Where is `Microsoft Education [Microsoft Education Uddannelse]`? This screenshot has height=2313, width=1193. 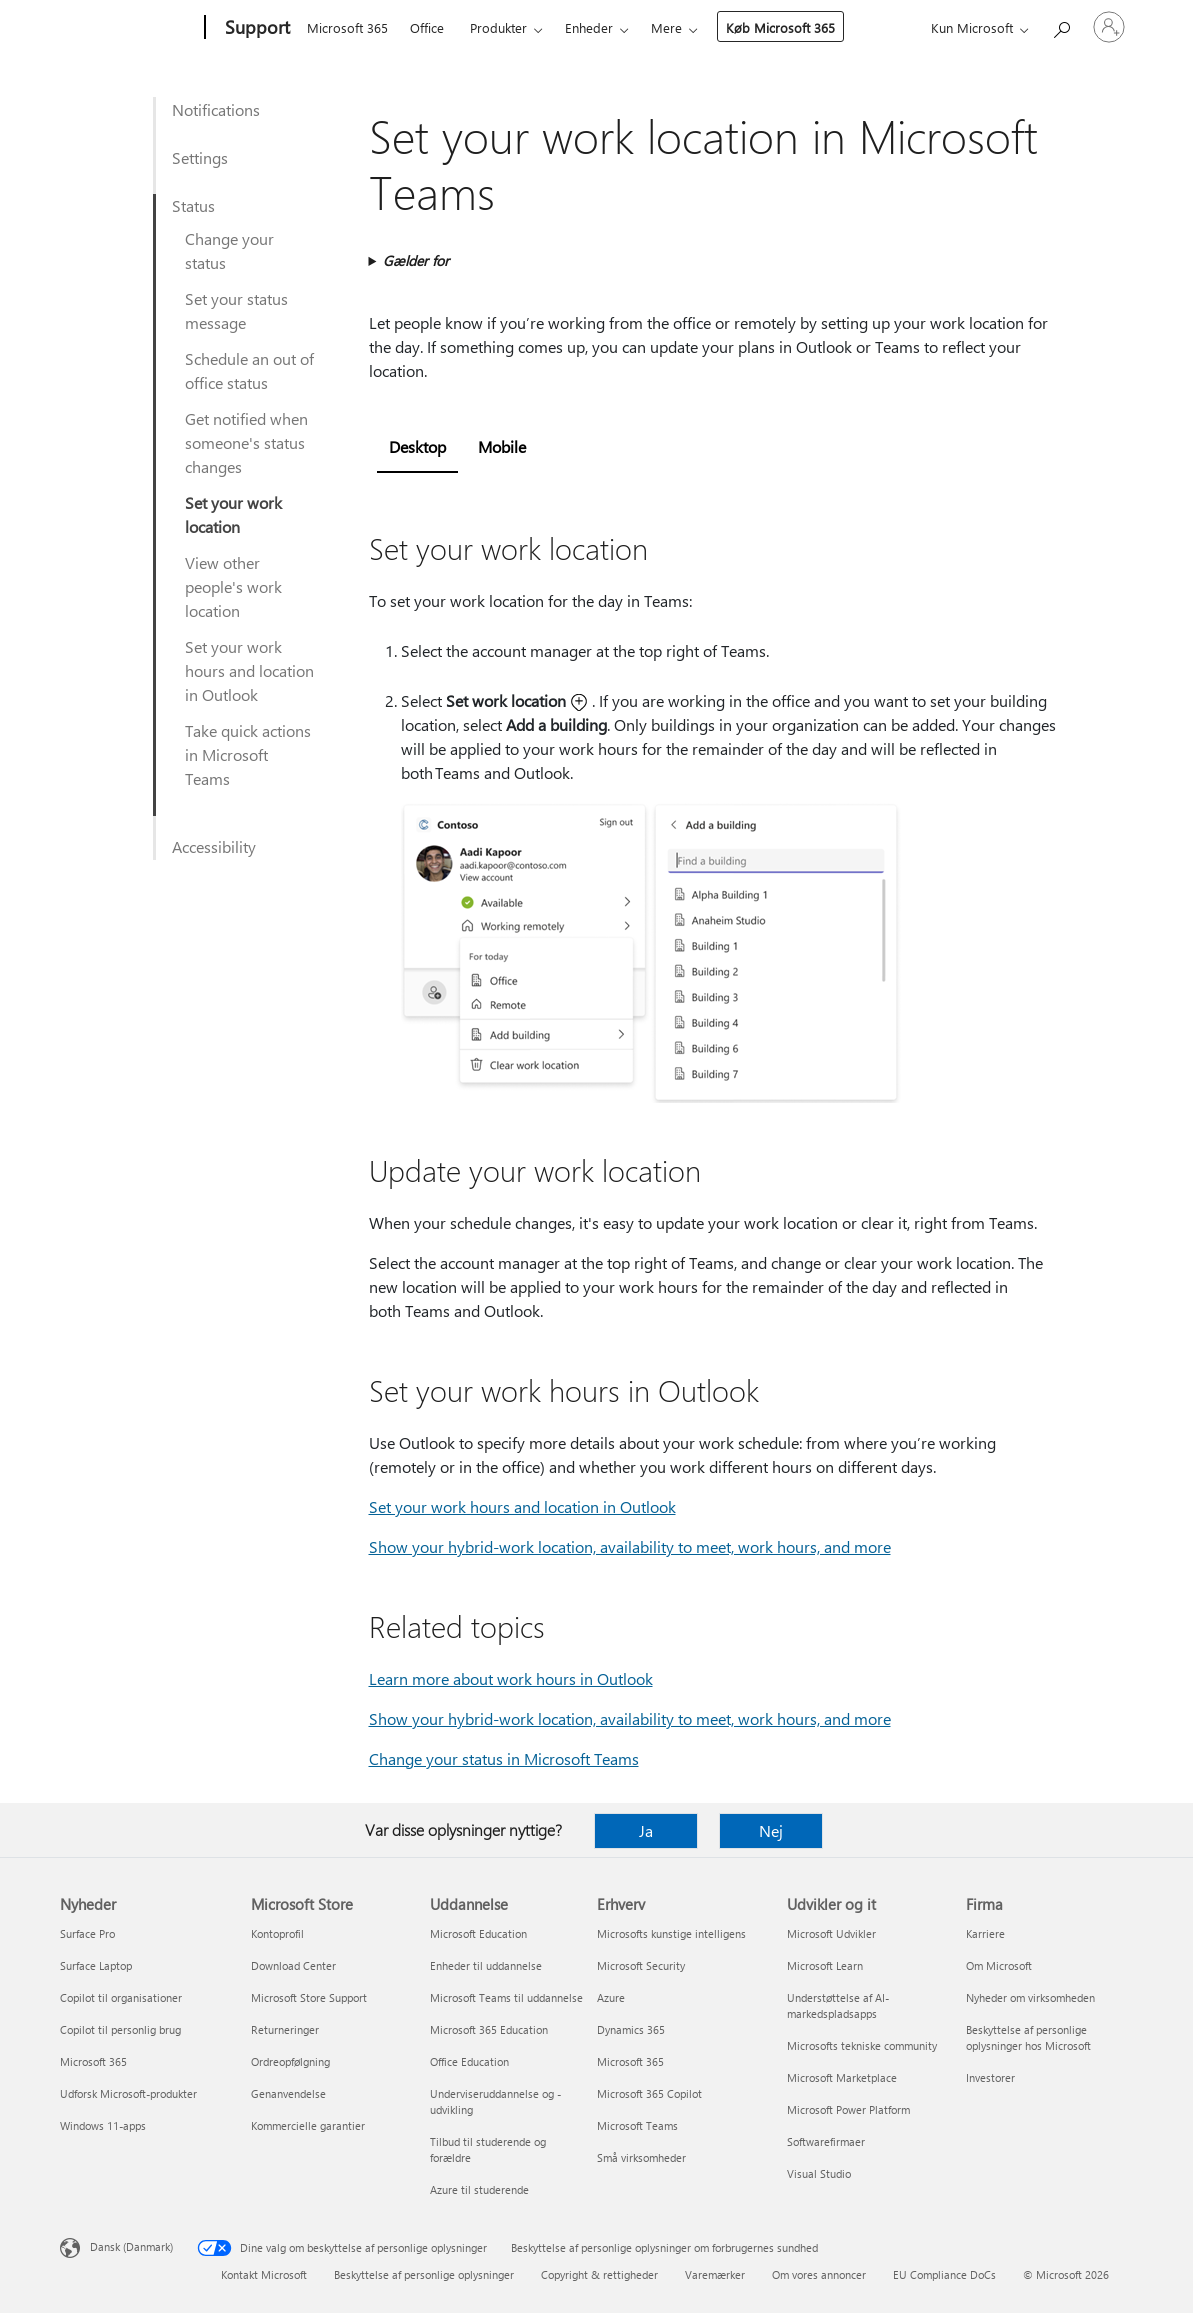 Microsoft Education [Microsoft Education Uddannelse] is located at coordinates (478, 1933).